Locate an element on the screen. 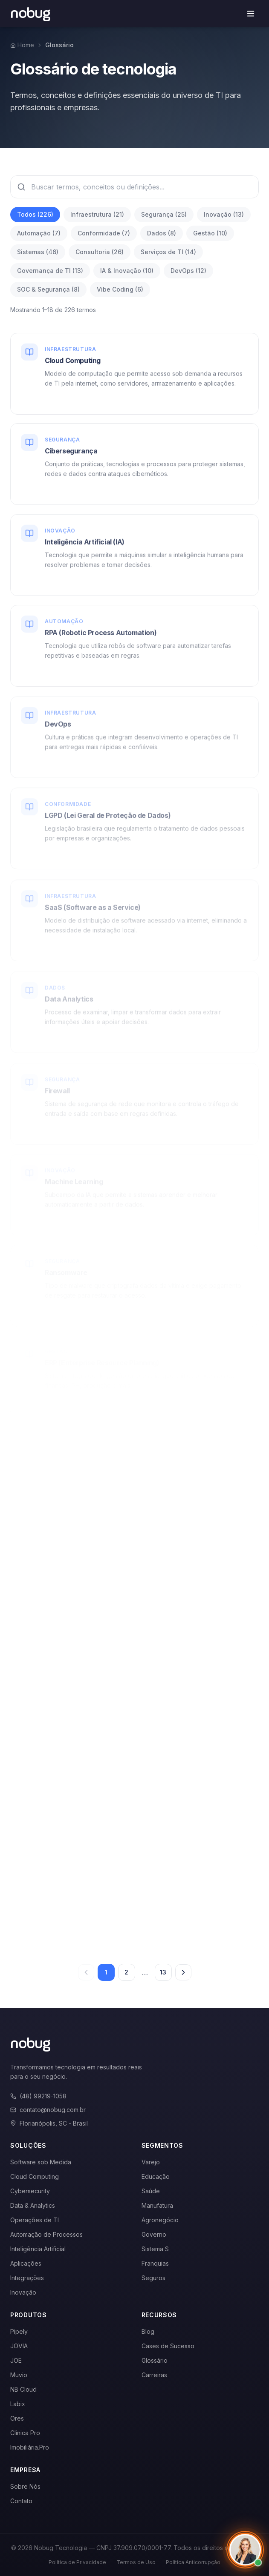  Clínica Pro is located at coordinates (25, 2432).